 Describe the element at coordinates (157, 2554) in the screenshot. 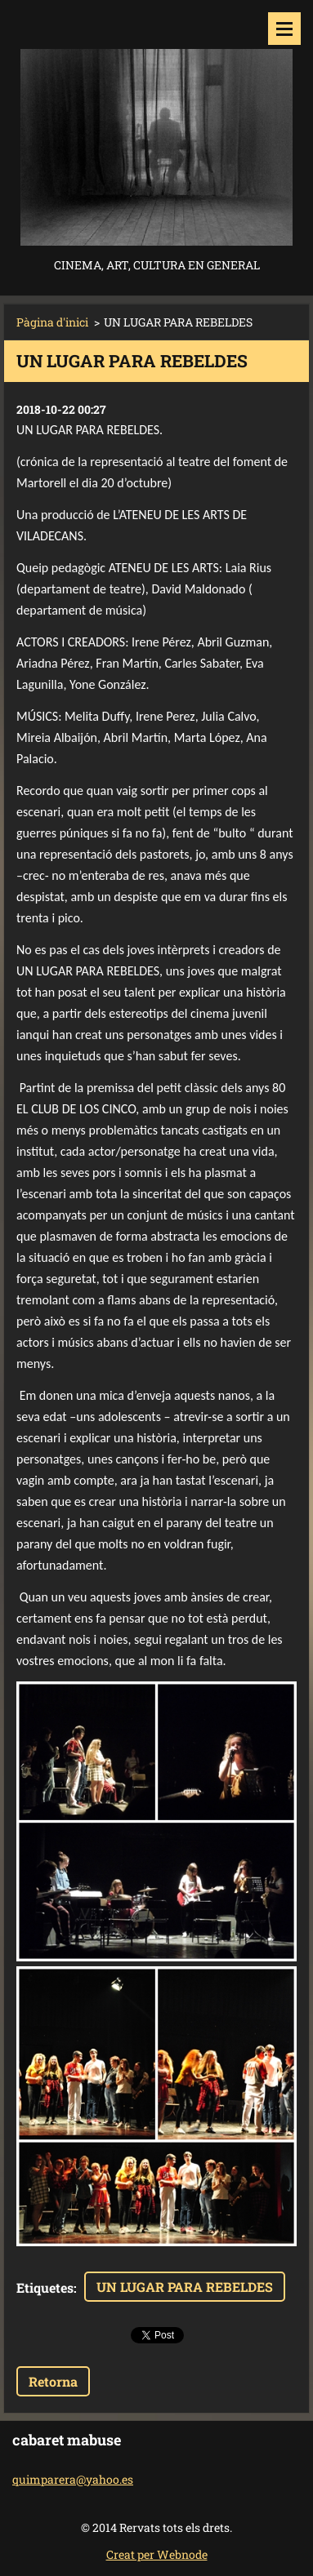

I see `Creat per Webnode` at that location.